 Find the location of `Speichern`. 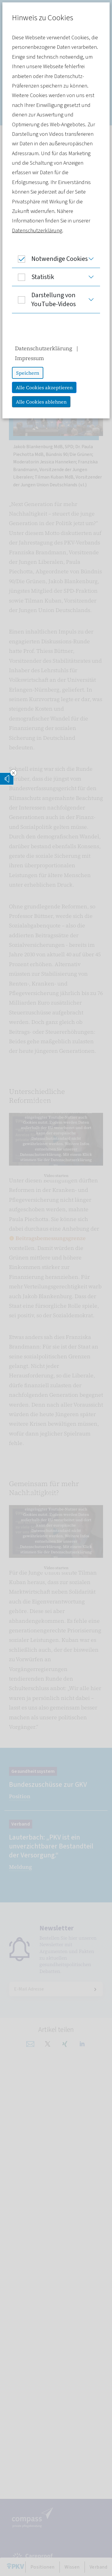

Speichern is located at coordinates (27, 373).